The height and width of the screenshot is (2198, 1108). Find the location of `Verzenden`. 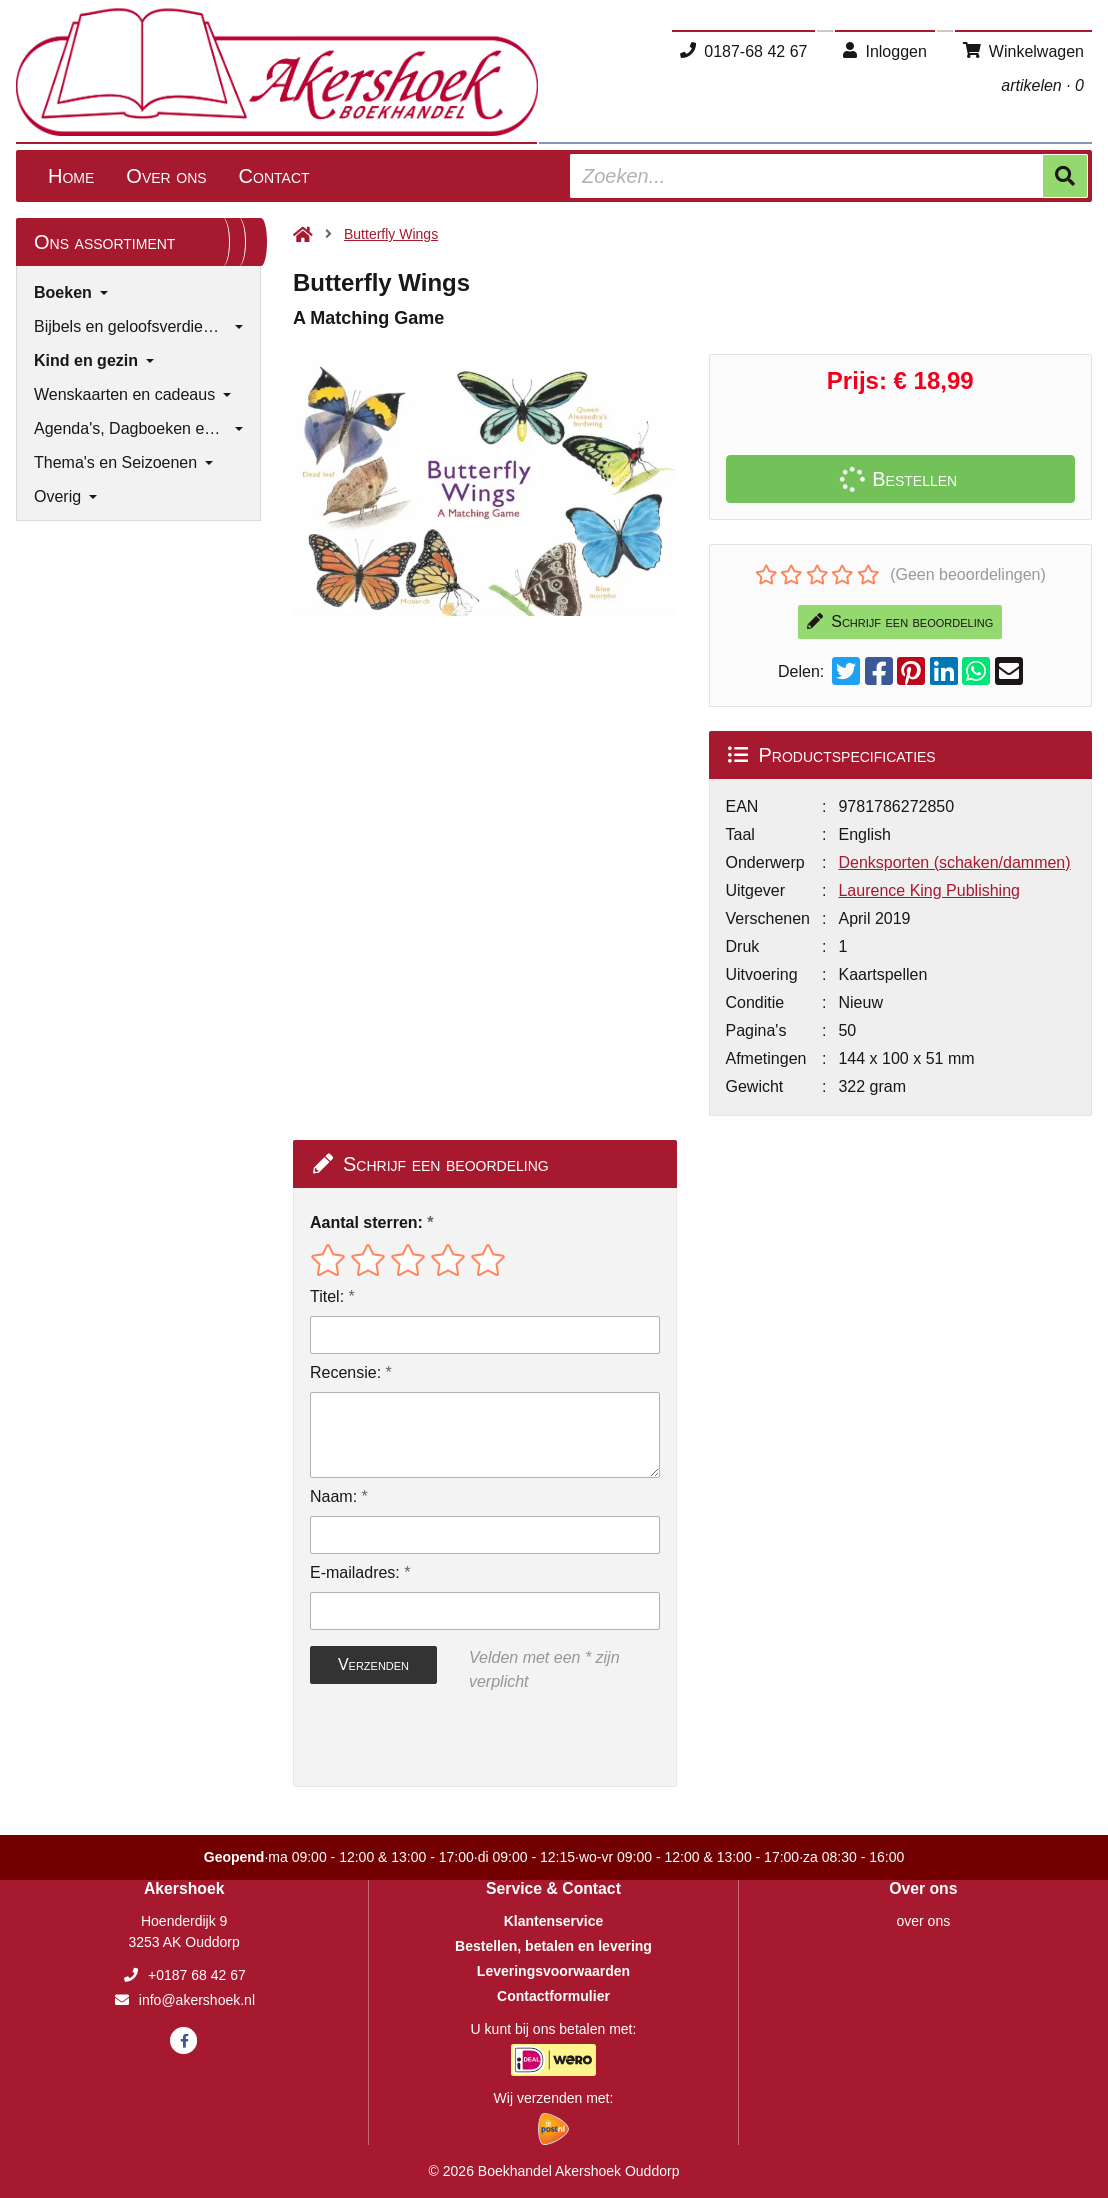

Verzenden is located at coordinates (373, 1664).